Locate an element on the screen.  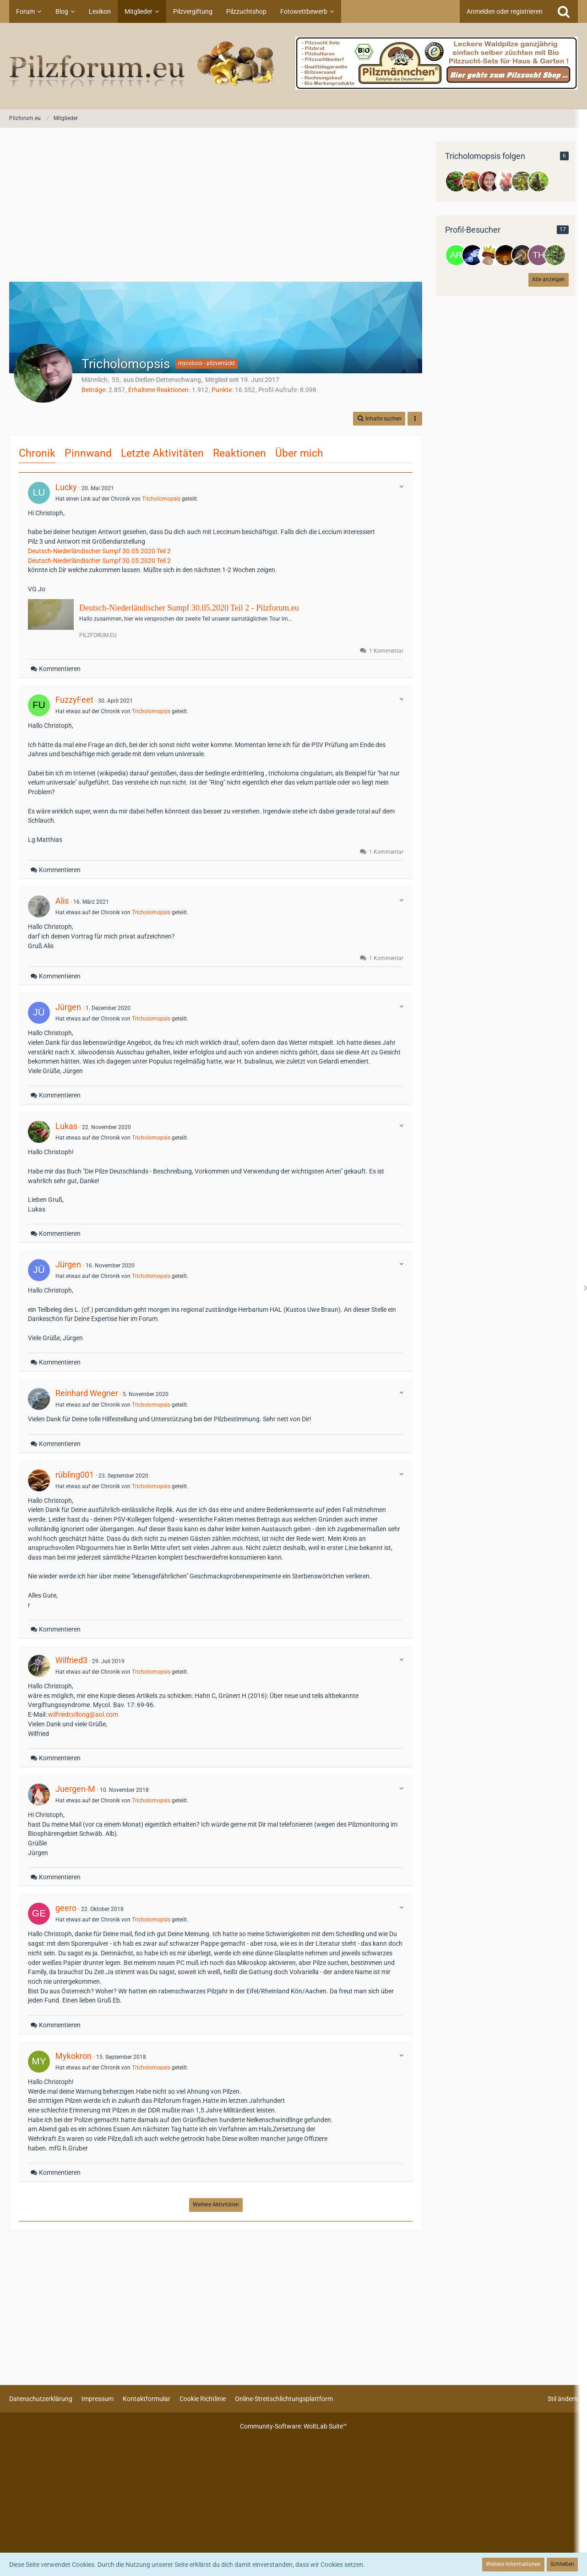
Weitere Informationen is located at coordinates (513, 2564).